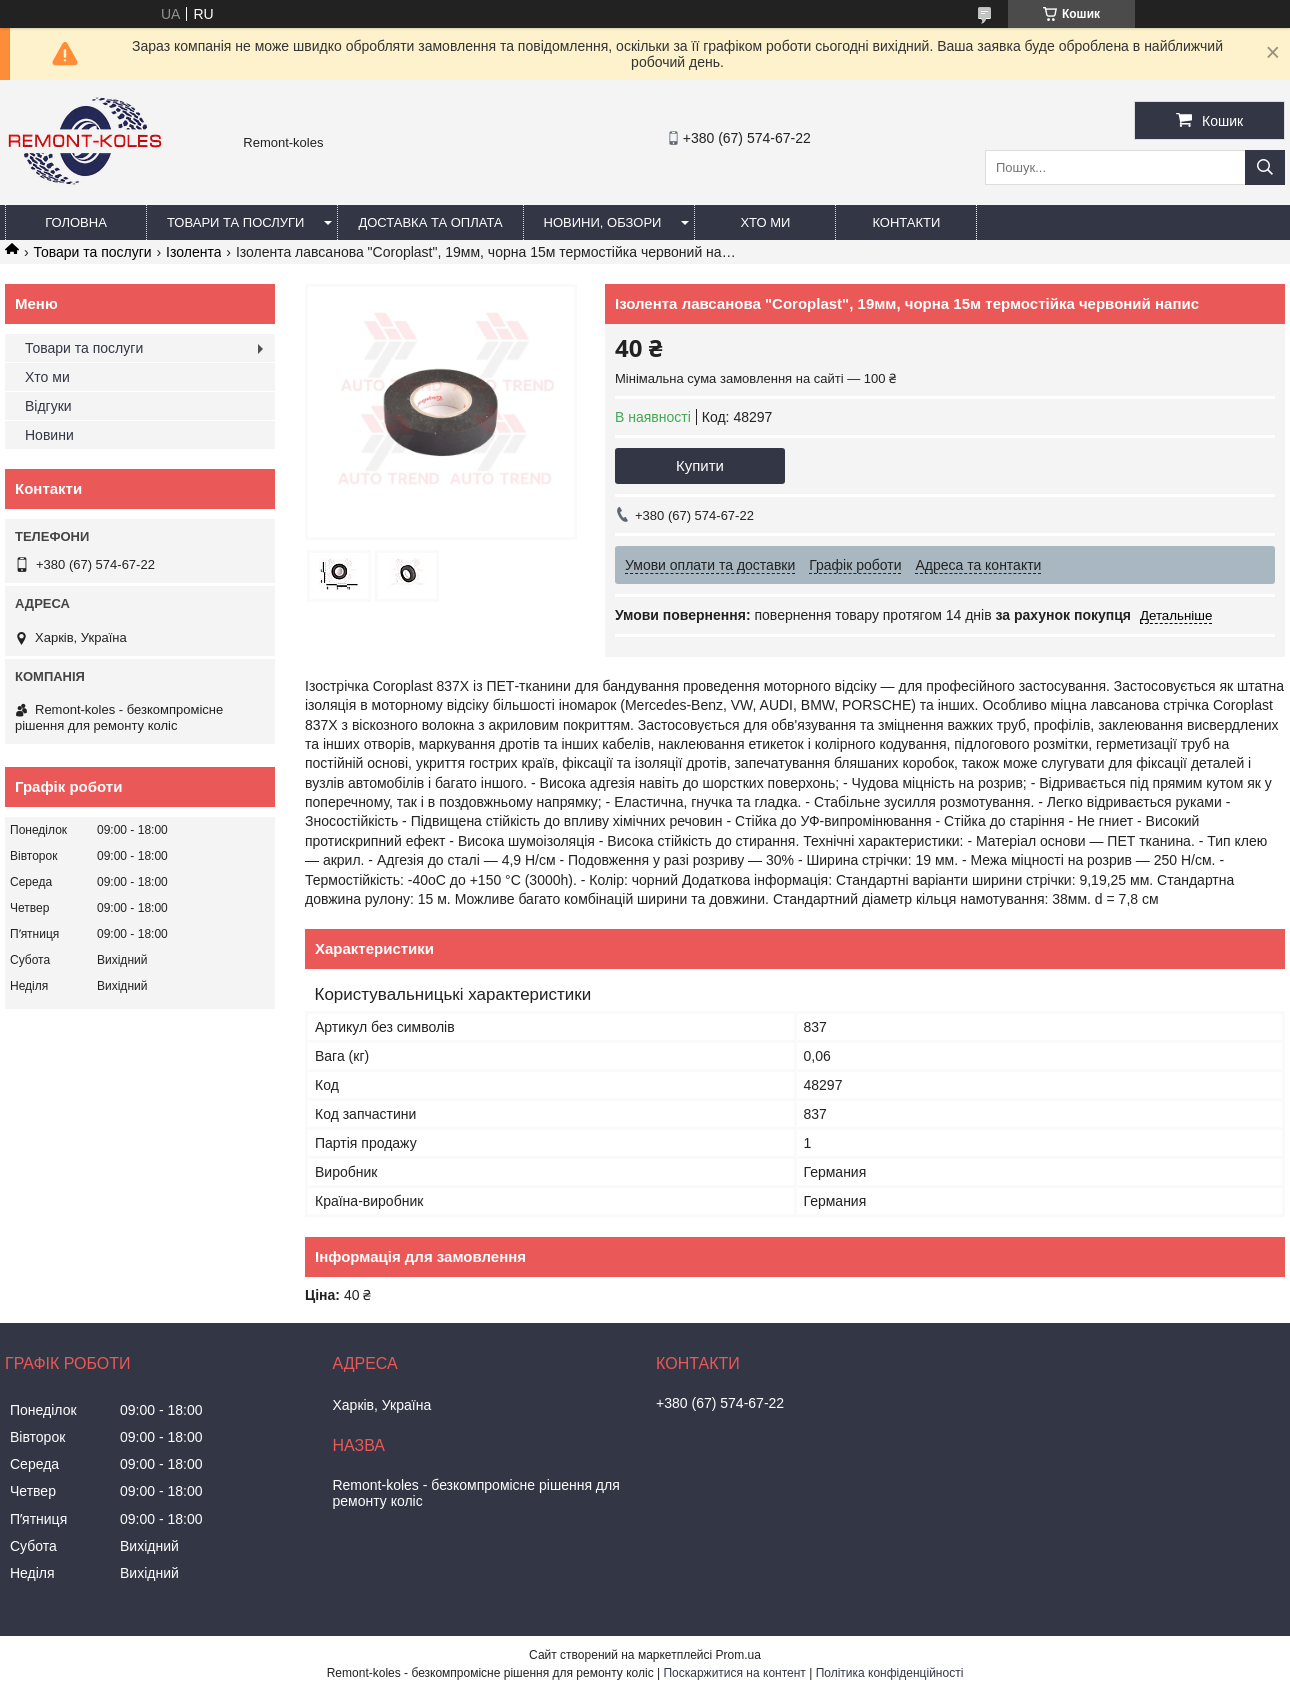  I want to click on Новини, so click(49, 435).